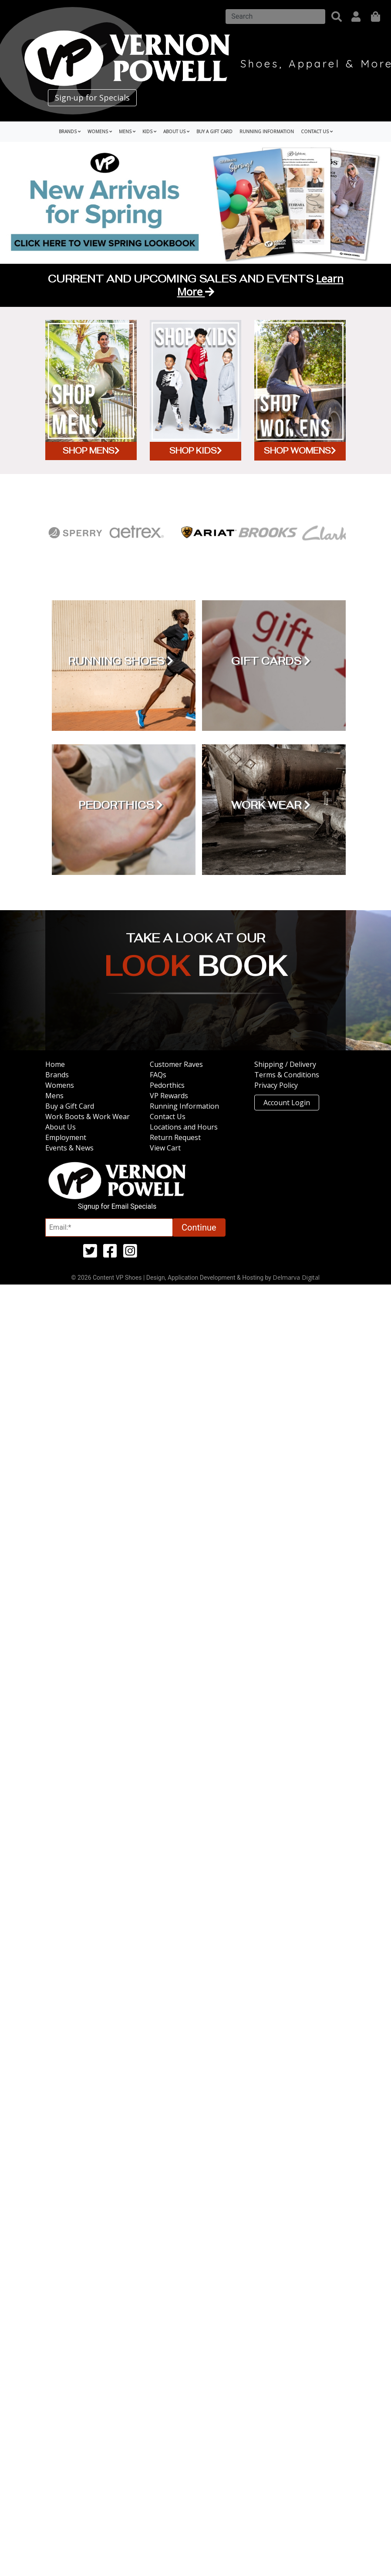 The width and height of the screenshot is (391, 2576). What do you see at coordinates (130, 1254) in the screenshot?
I see `[instagram (opens in a new tab)]` at bounding box center [130, 1254].